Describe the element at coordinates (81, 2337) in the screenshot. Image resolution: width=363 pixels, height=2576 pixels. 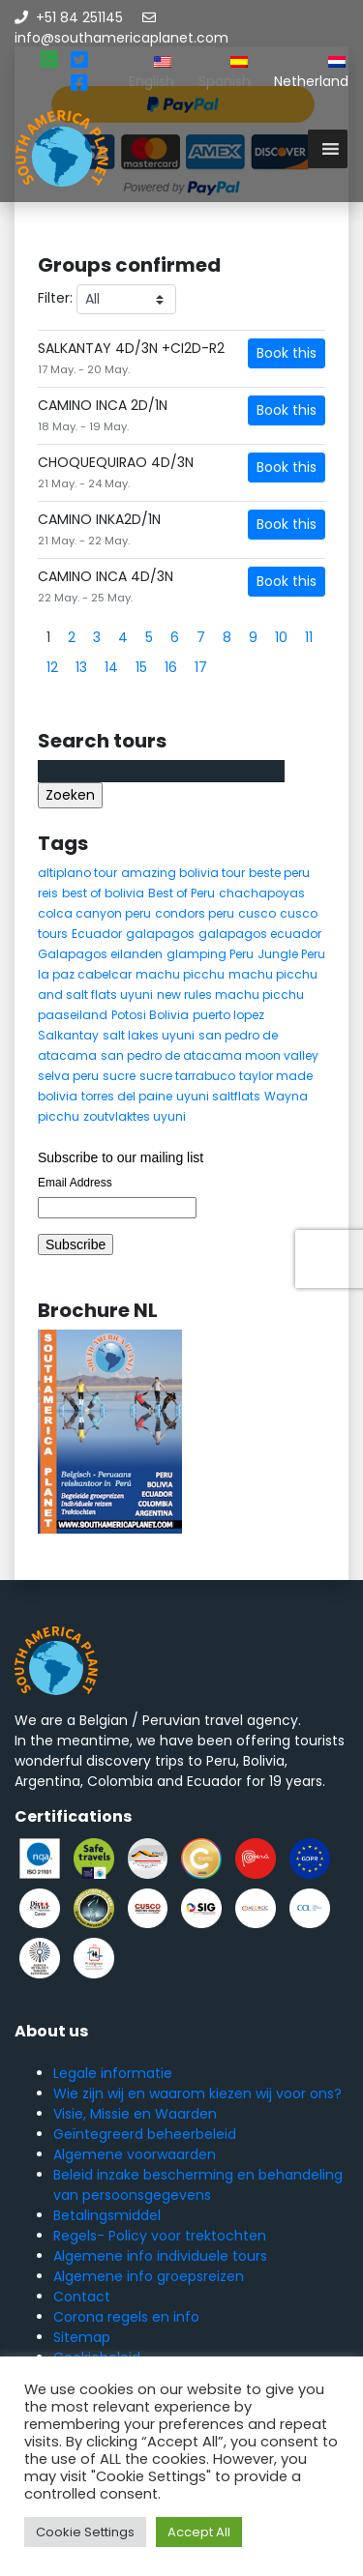
I see `Sitemap` at that location.